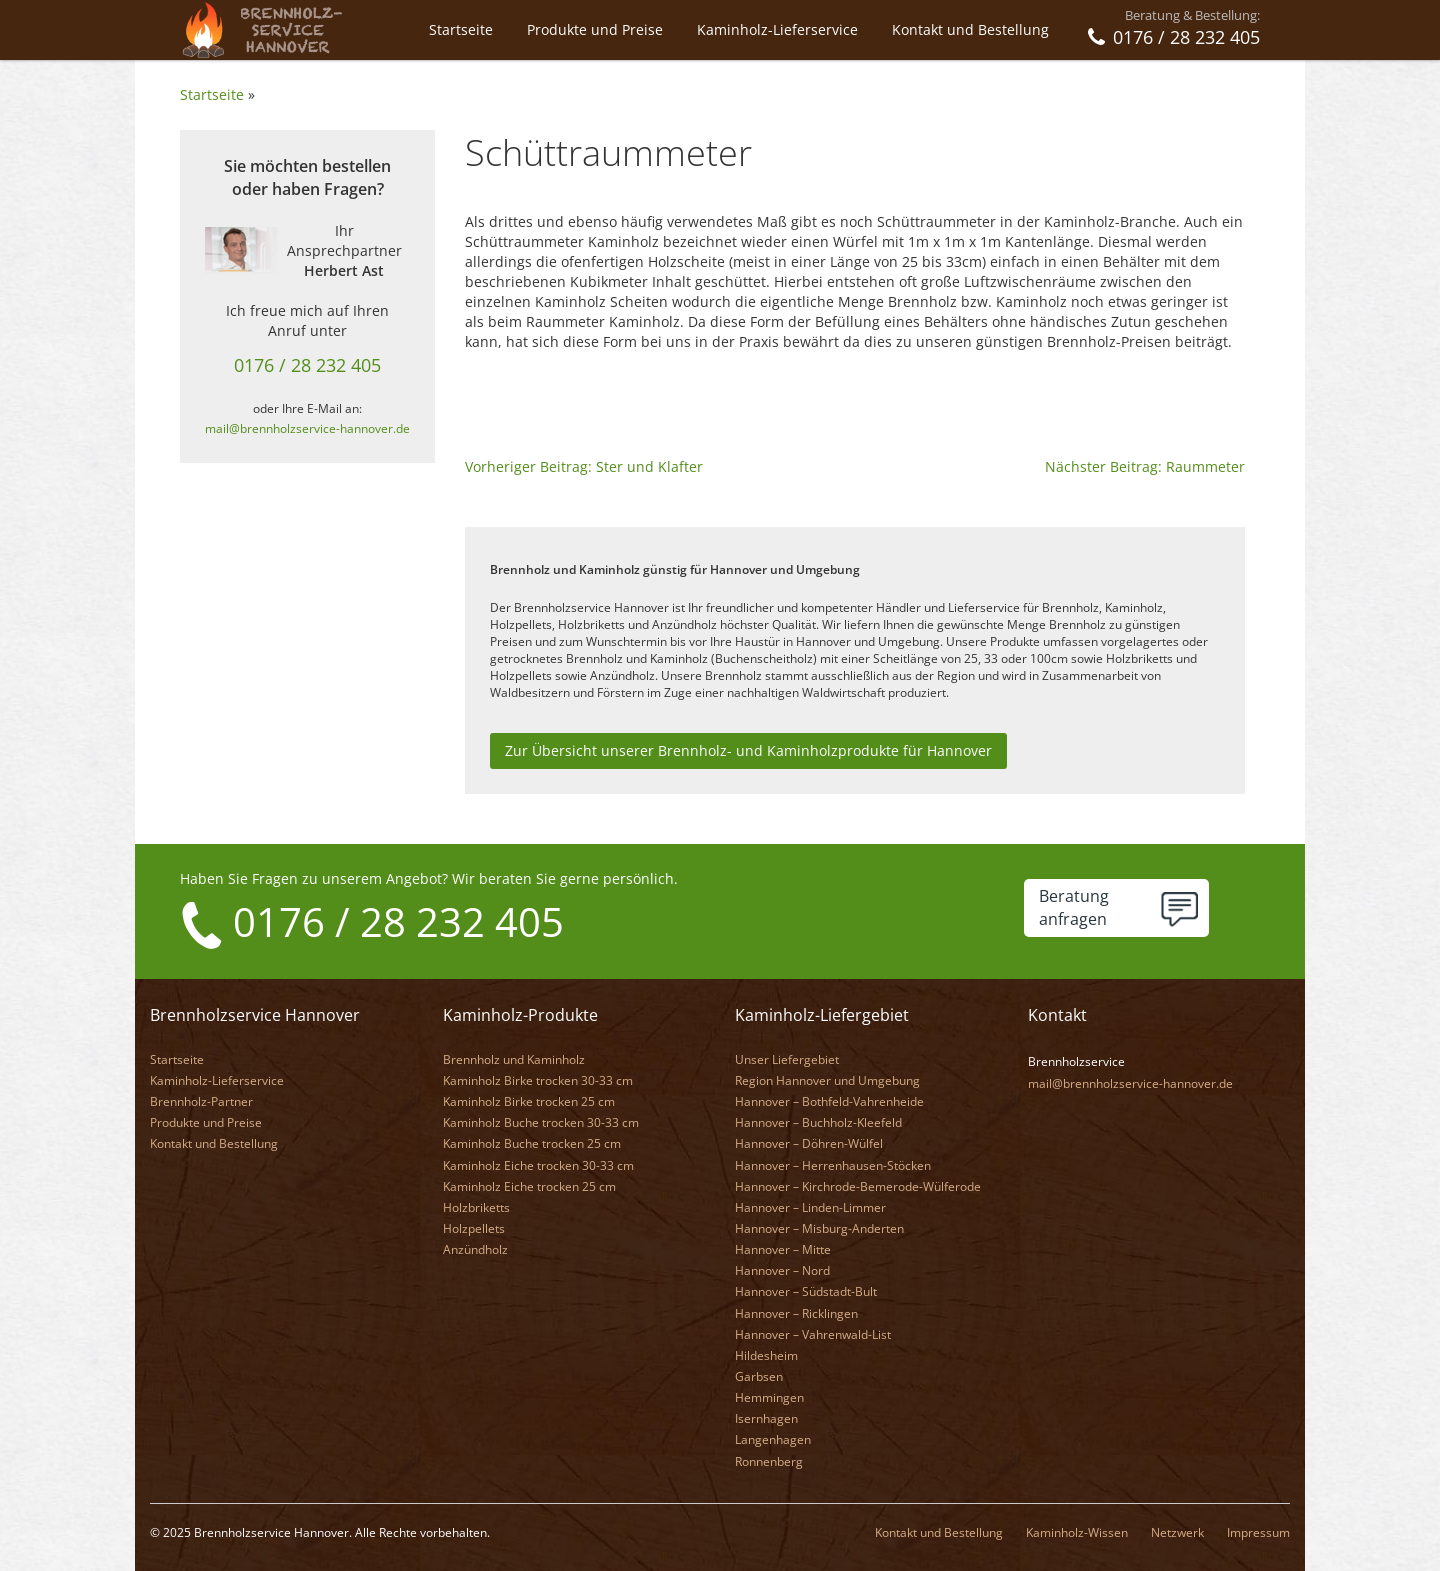 The width and height of the screenshot is (1440, 1571). I want to click on Anzündholz, so click(475, 1249).